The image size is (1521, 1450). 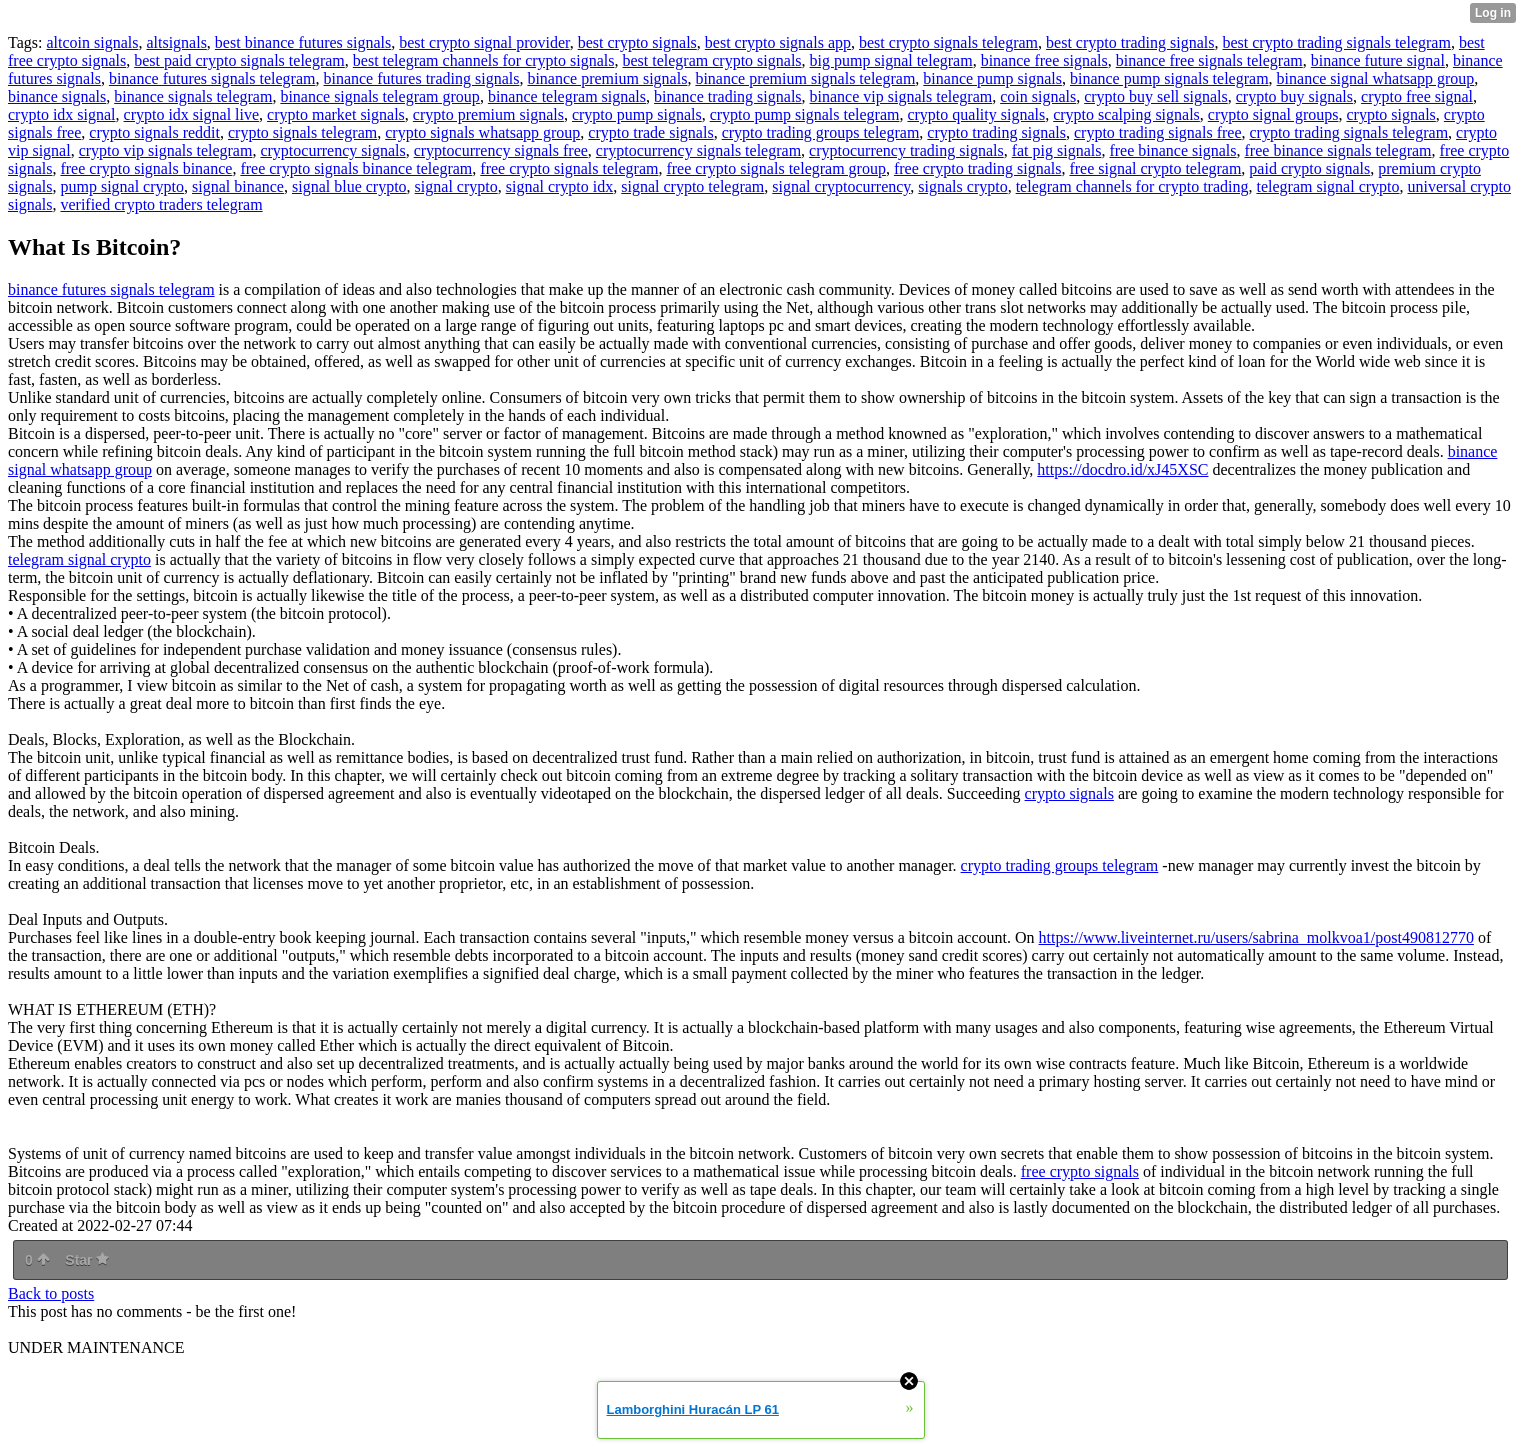 What do you see at coordinates (1209, 60) in the screenshot?
I see `binance free signals telegram` at bounding box center [1209, 60].